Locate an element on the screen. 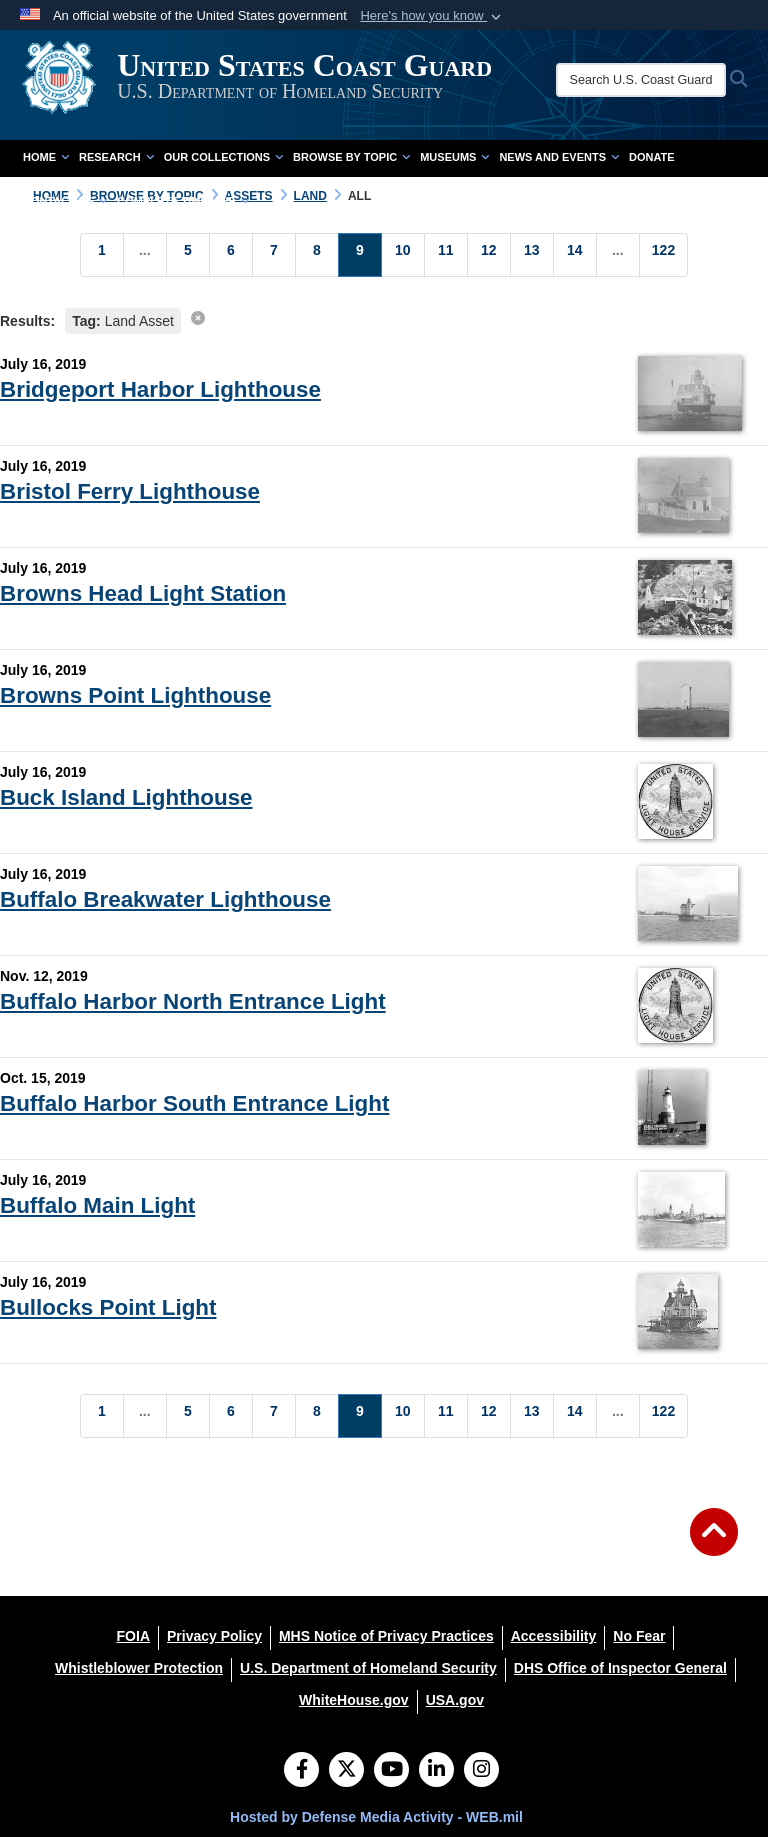 The image size is (768, 1837). [No Fear opens in a new window] is located at coordinates (639, 1636).